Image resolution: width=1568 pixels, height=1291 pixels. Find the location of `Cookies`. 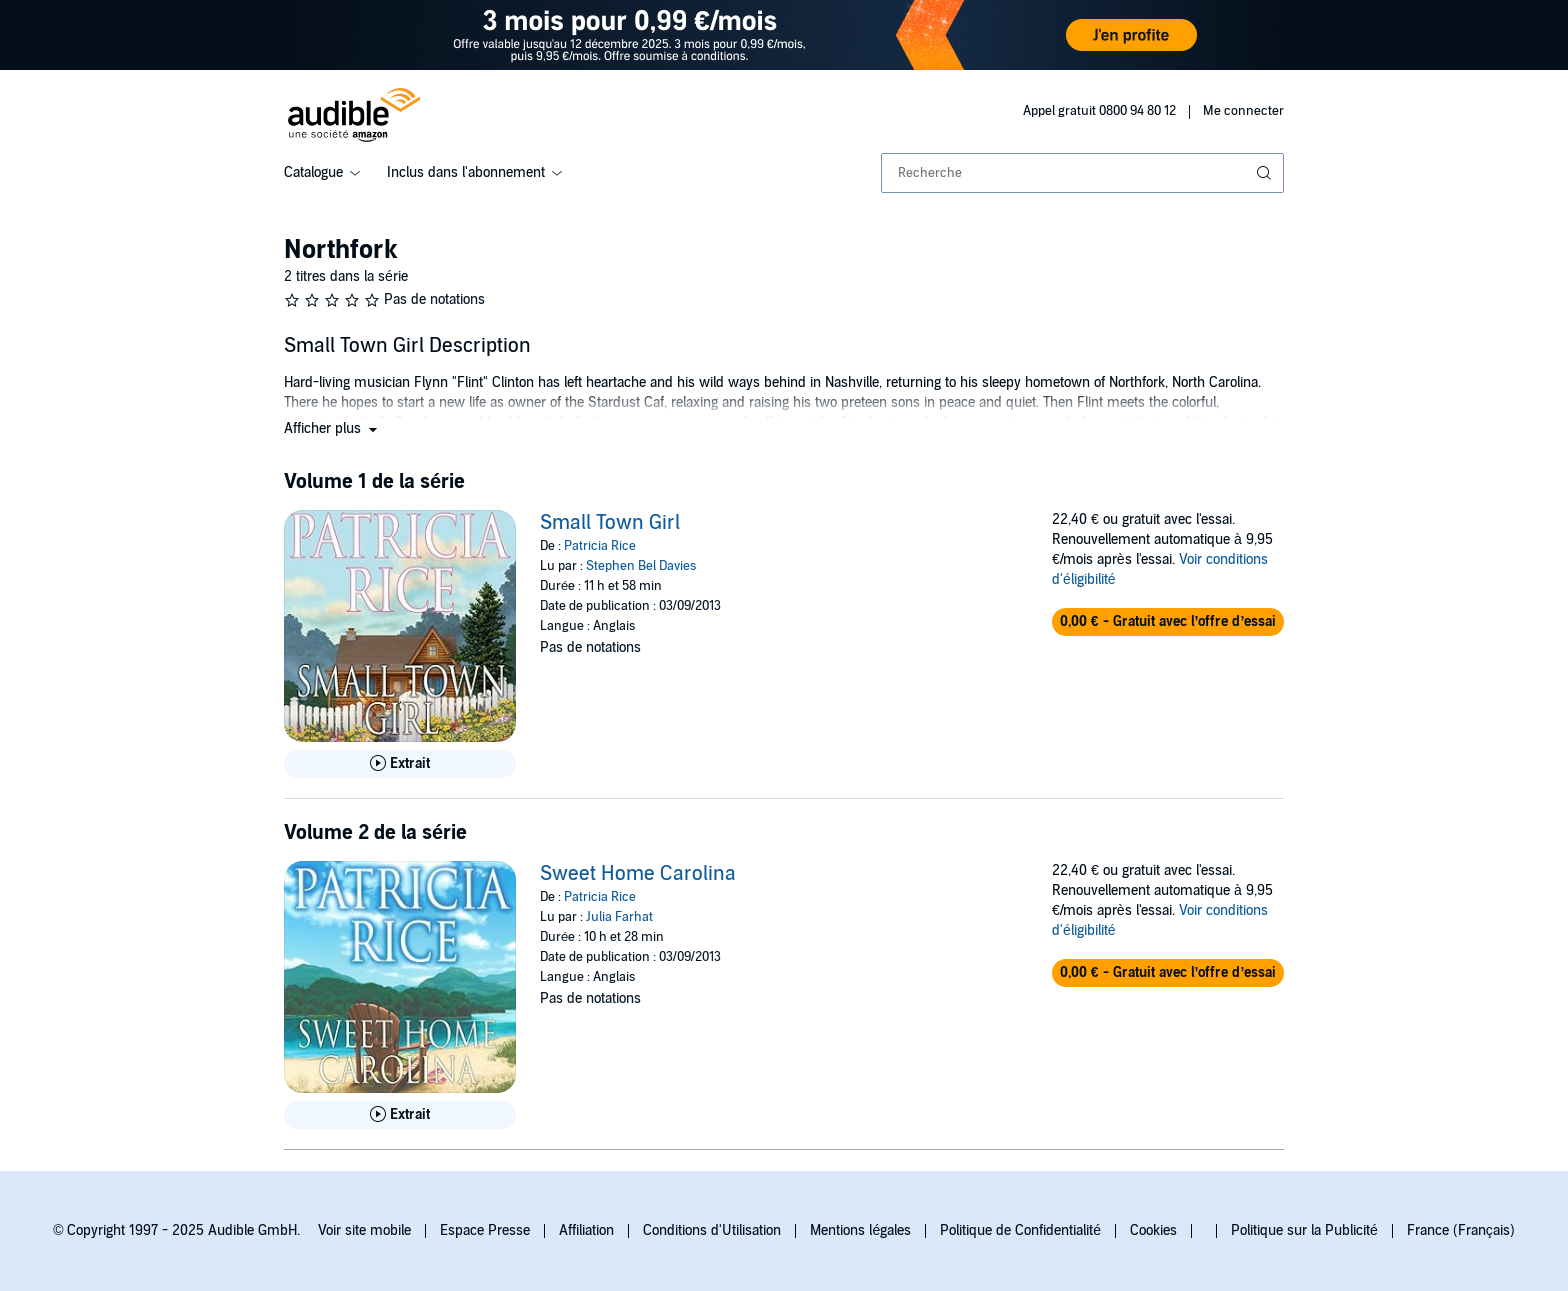

Cookies is located at coordinates (1153, 1230).